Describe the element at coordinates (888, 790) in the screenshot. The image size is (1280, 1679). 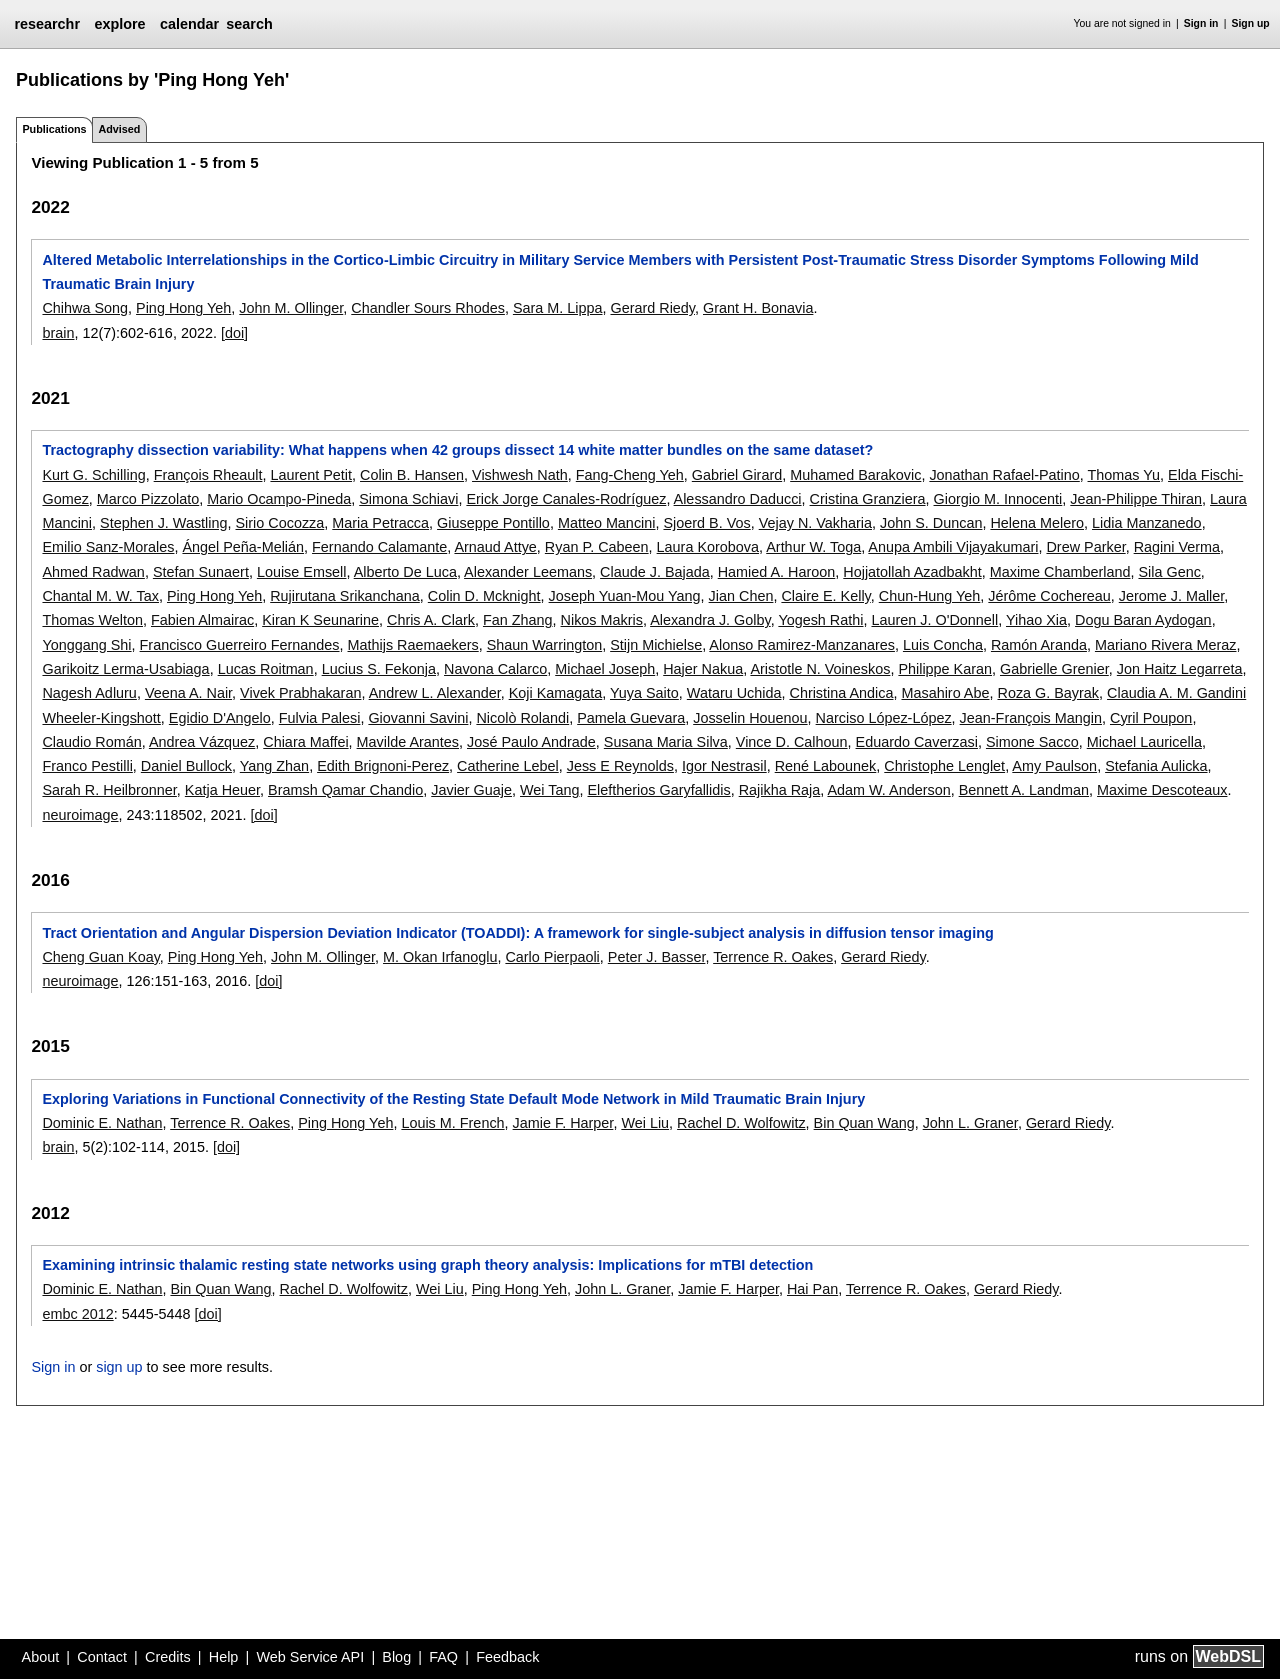
I see `Adam W. Anderson` at that location.